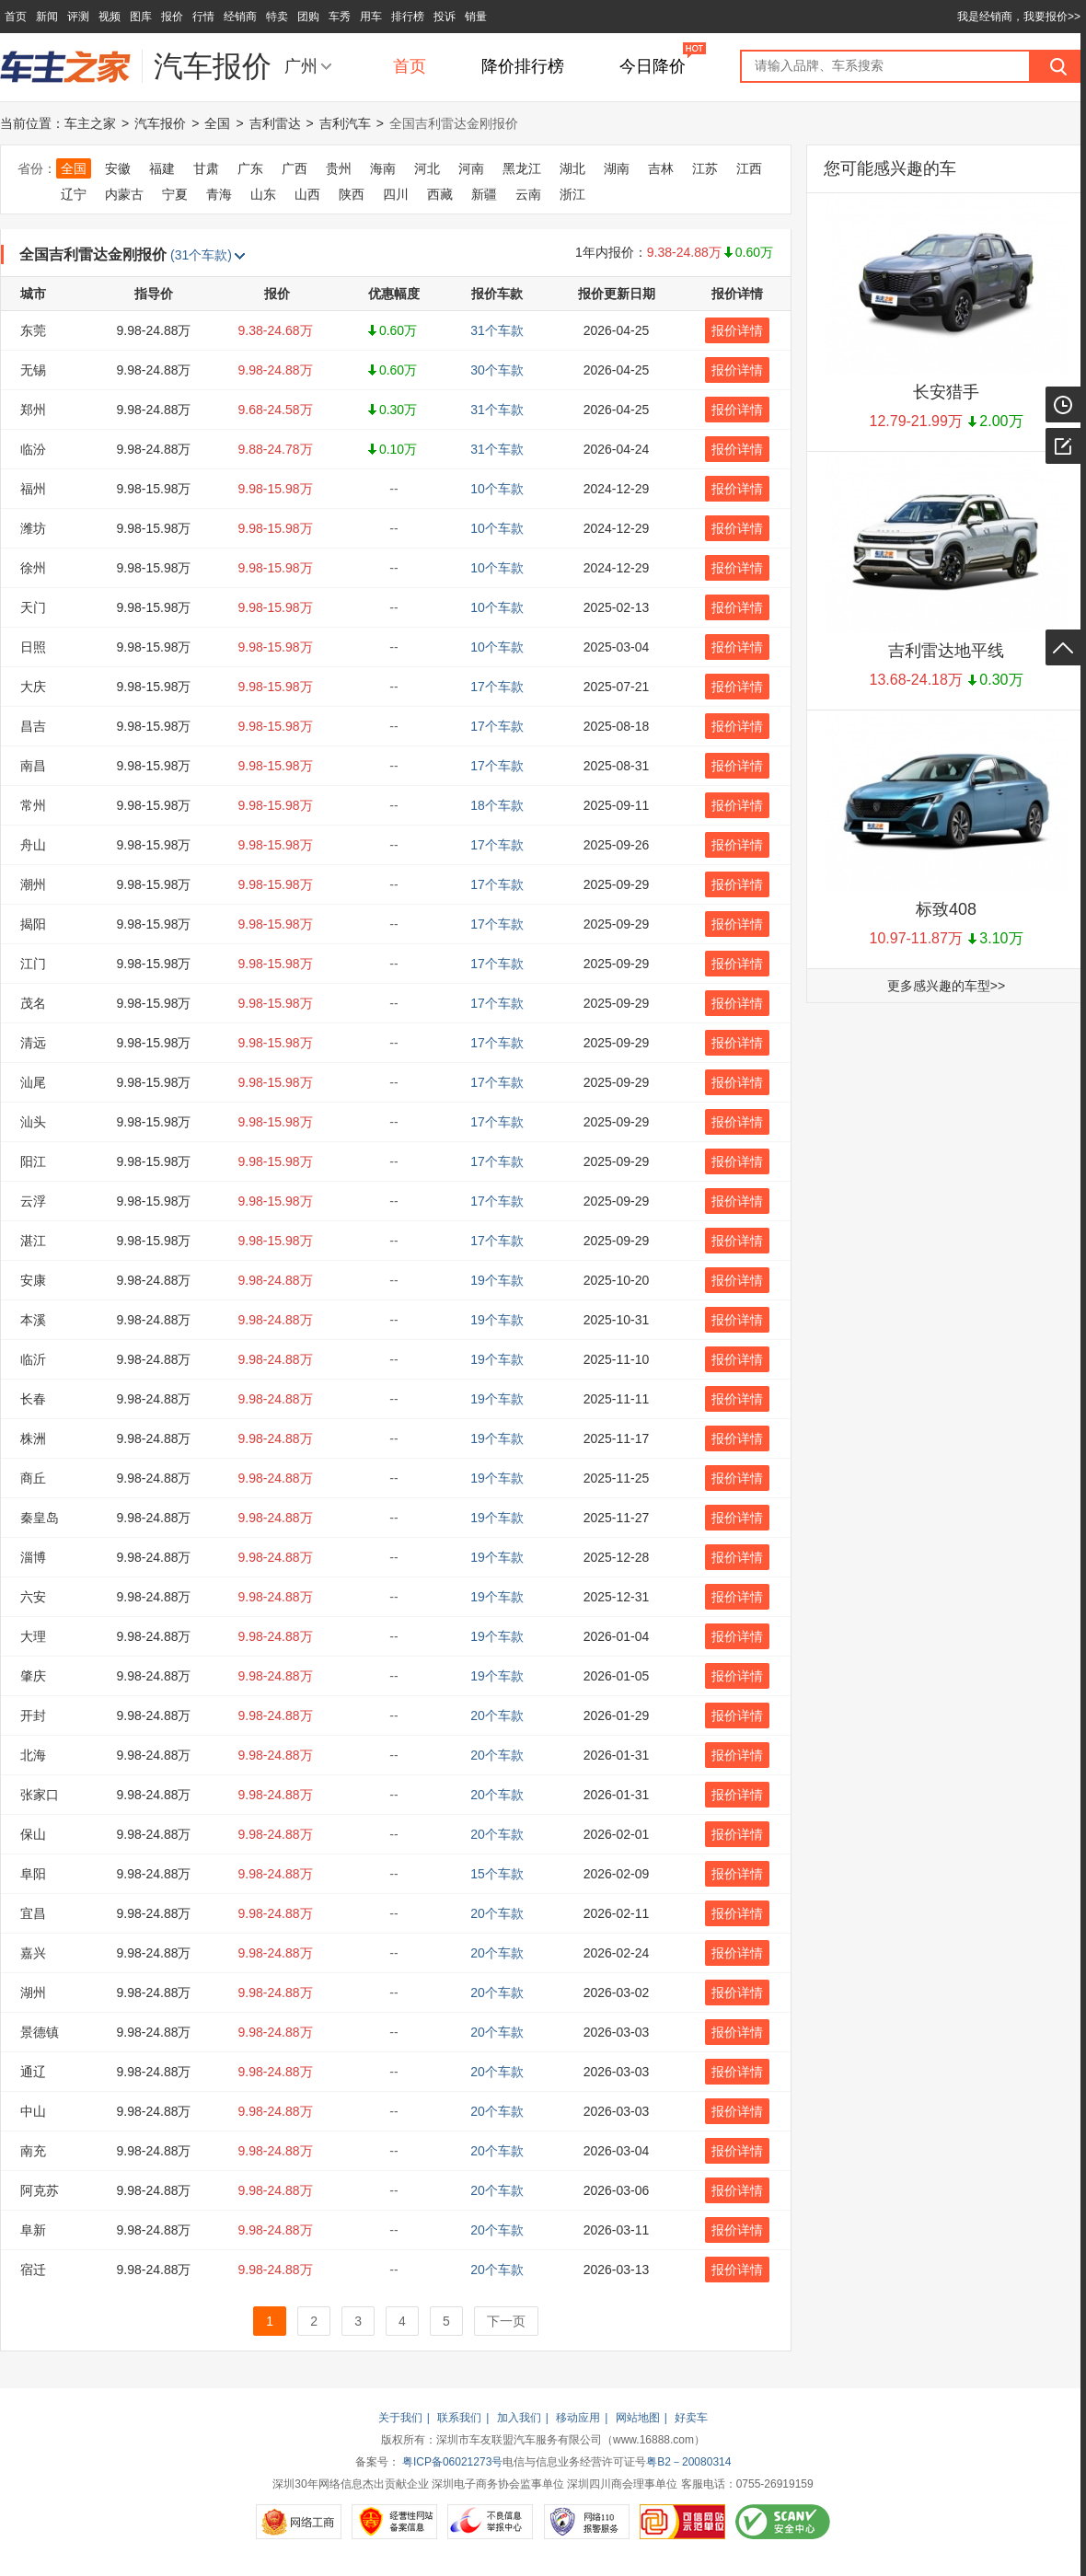  What do you see at coordinates (203, 16) in the screenshot?
I see `行情` at bounding box center [203, 16].